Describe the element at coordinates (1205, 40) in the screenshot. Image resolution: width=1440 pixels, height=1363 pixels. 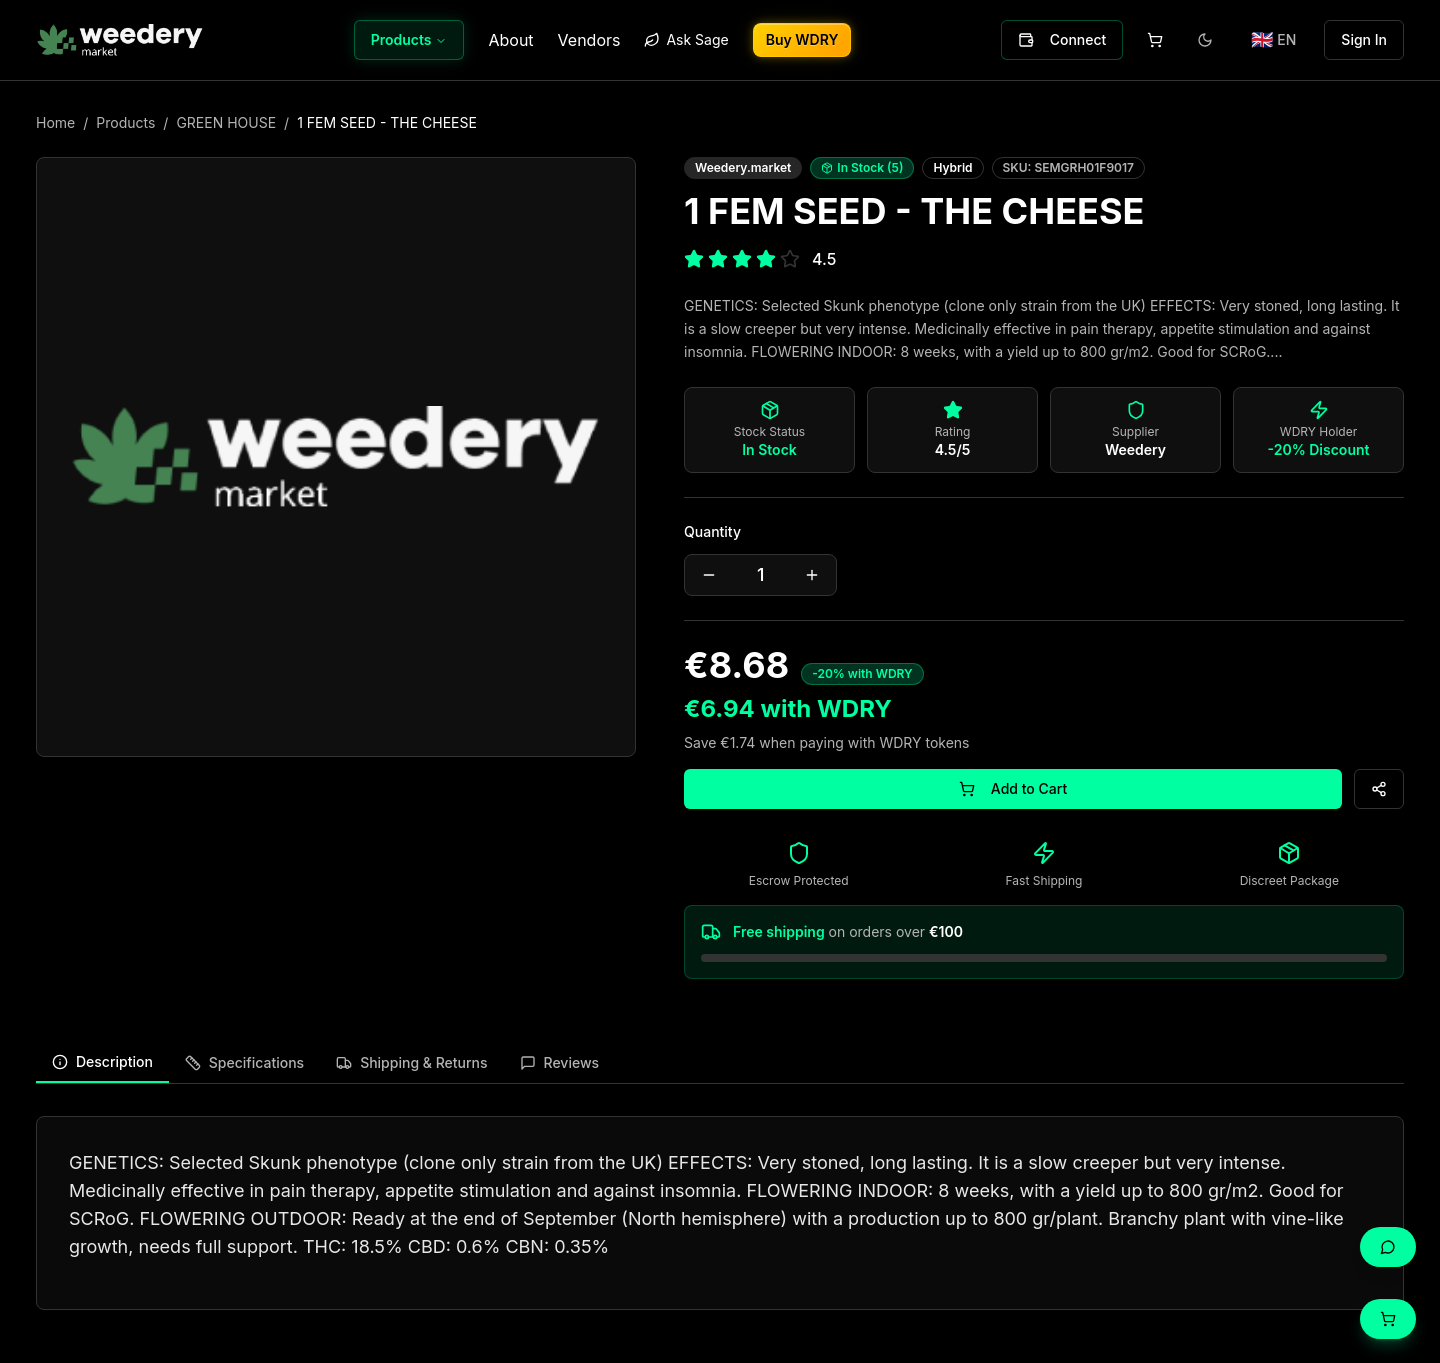
I see `[Toggle theme]` at that location.